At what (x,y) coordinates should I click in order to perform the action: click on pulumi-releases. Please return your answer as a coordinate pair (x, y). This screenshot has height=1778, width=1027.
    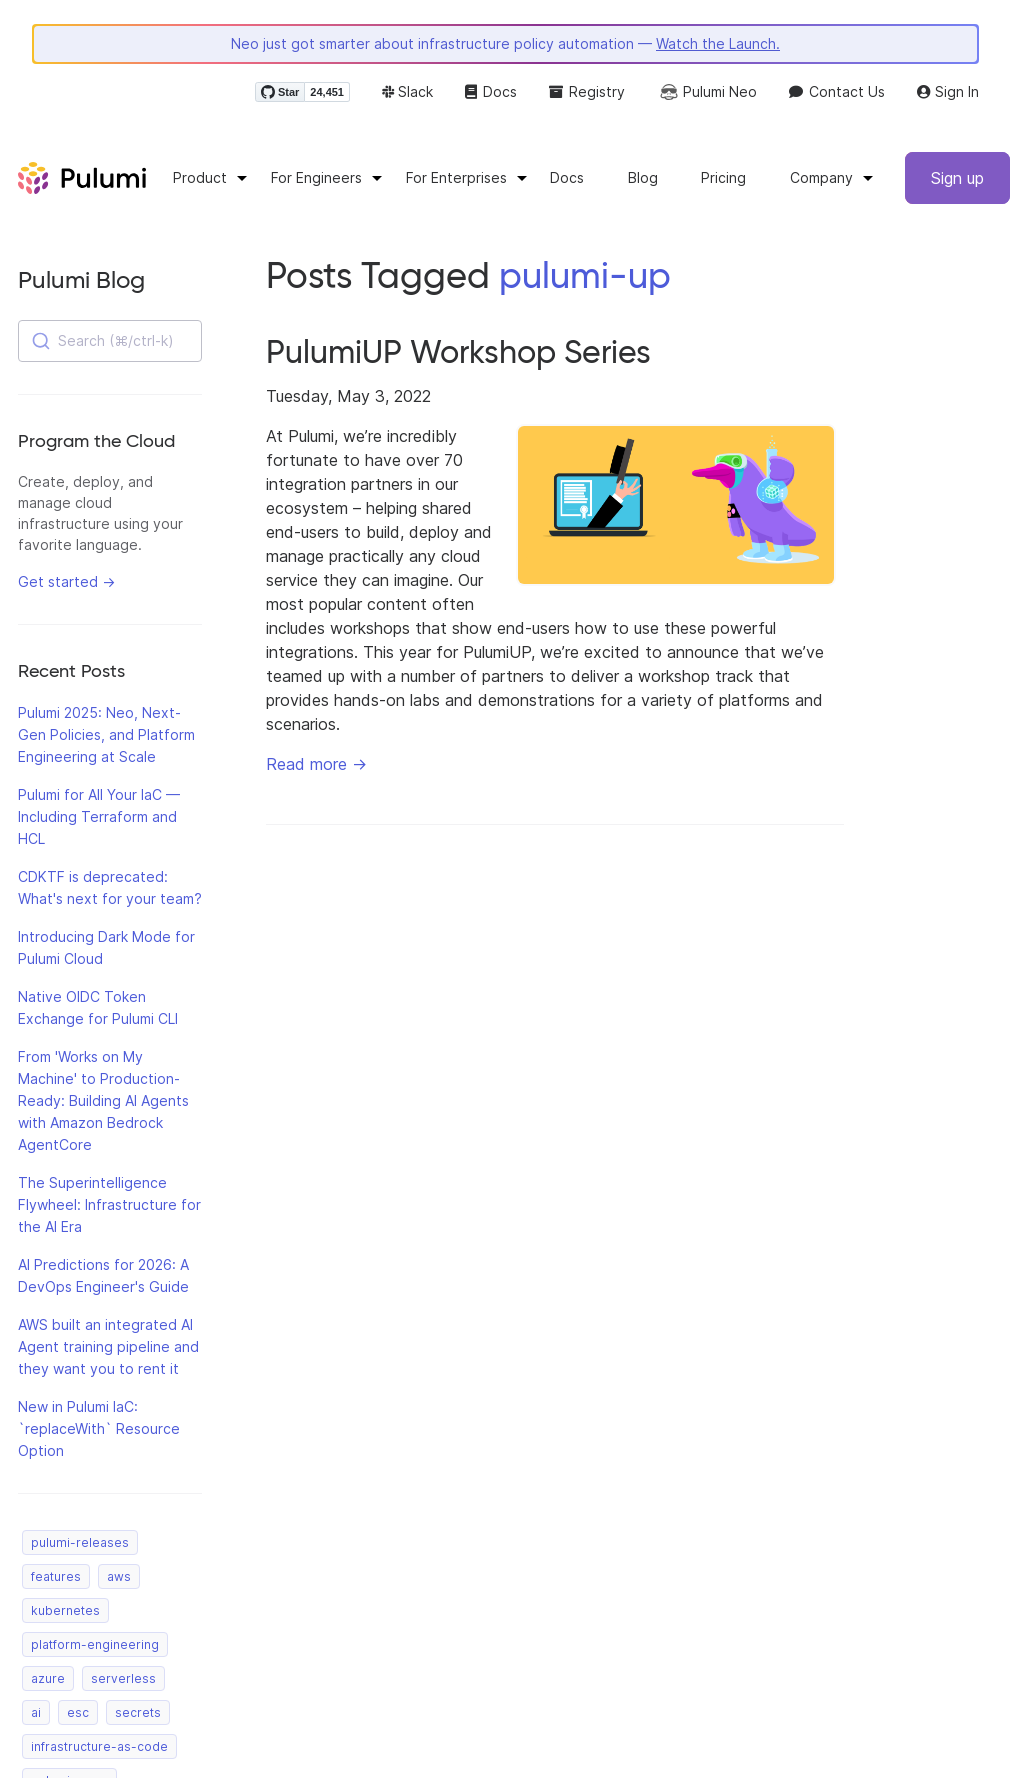
    Looking at the image, I should click on (80, 1542).